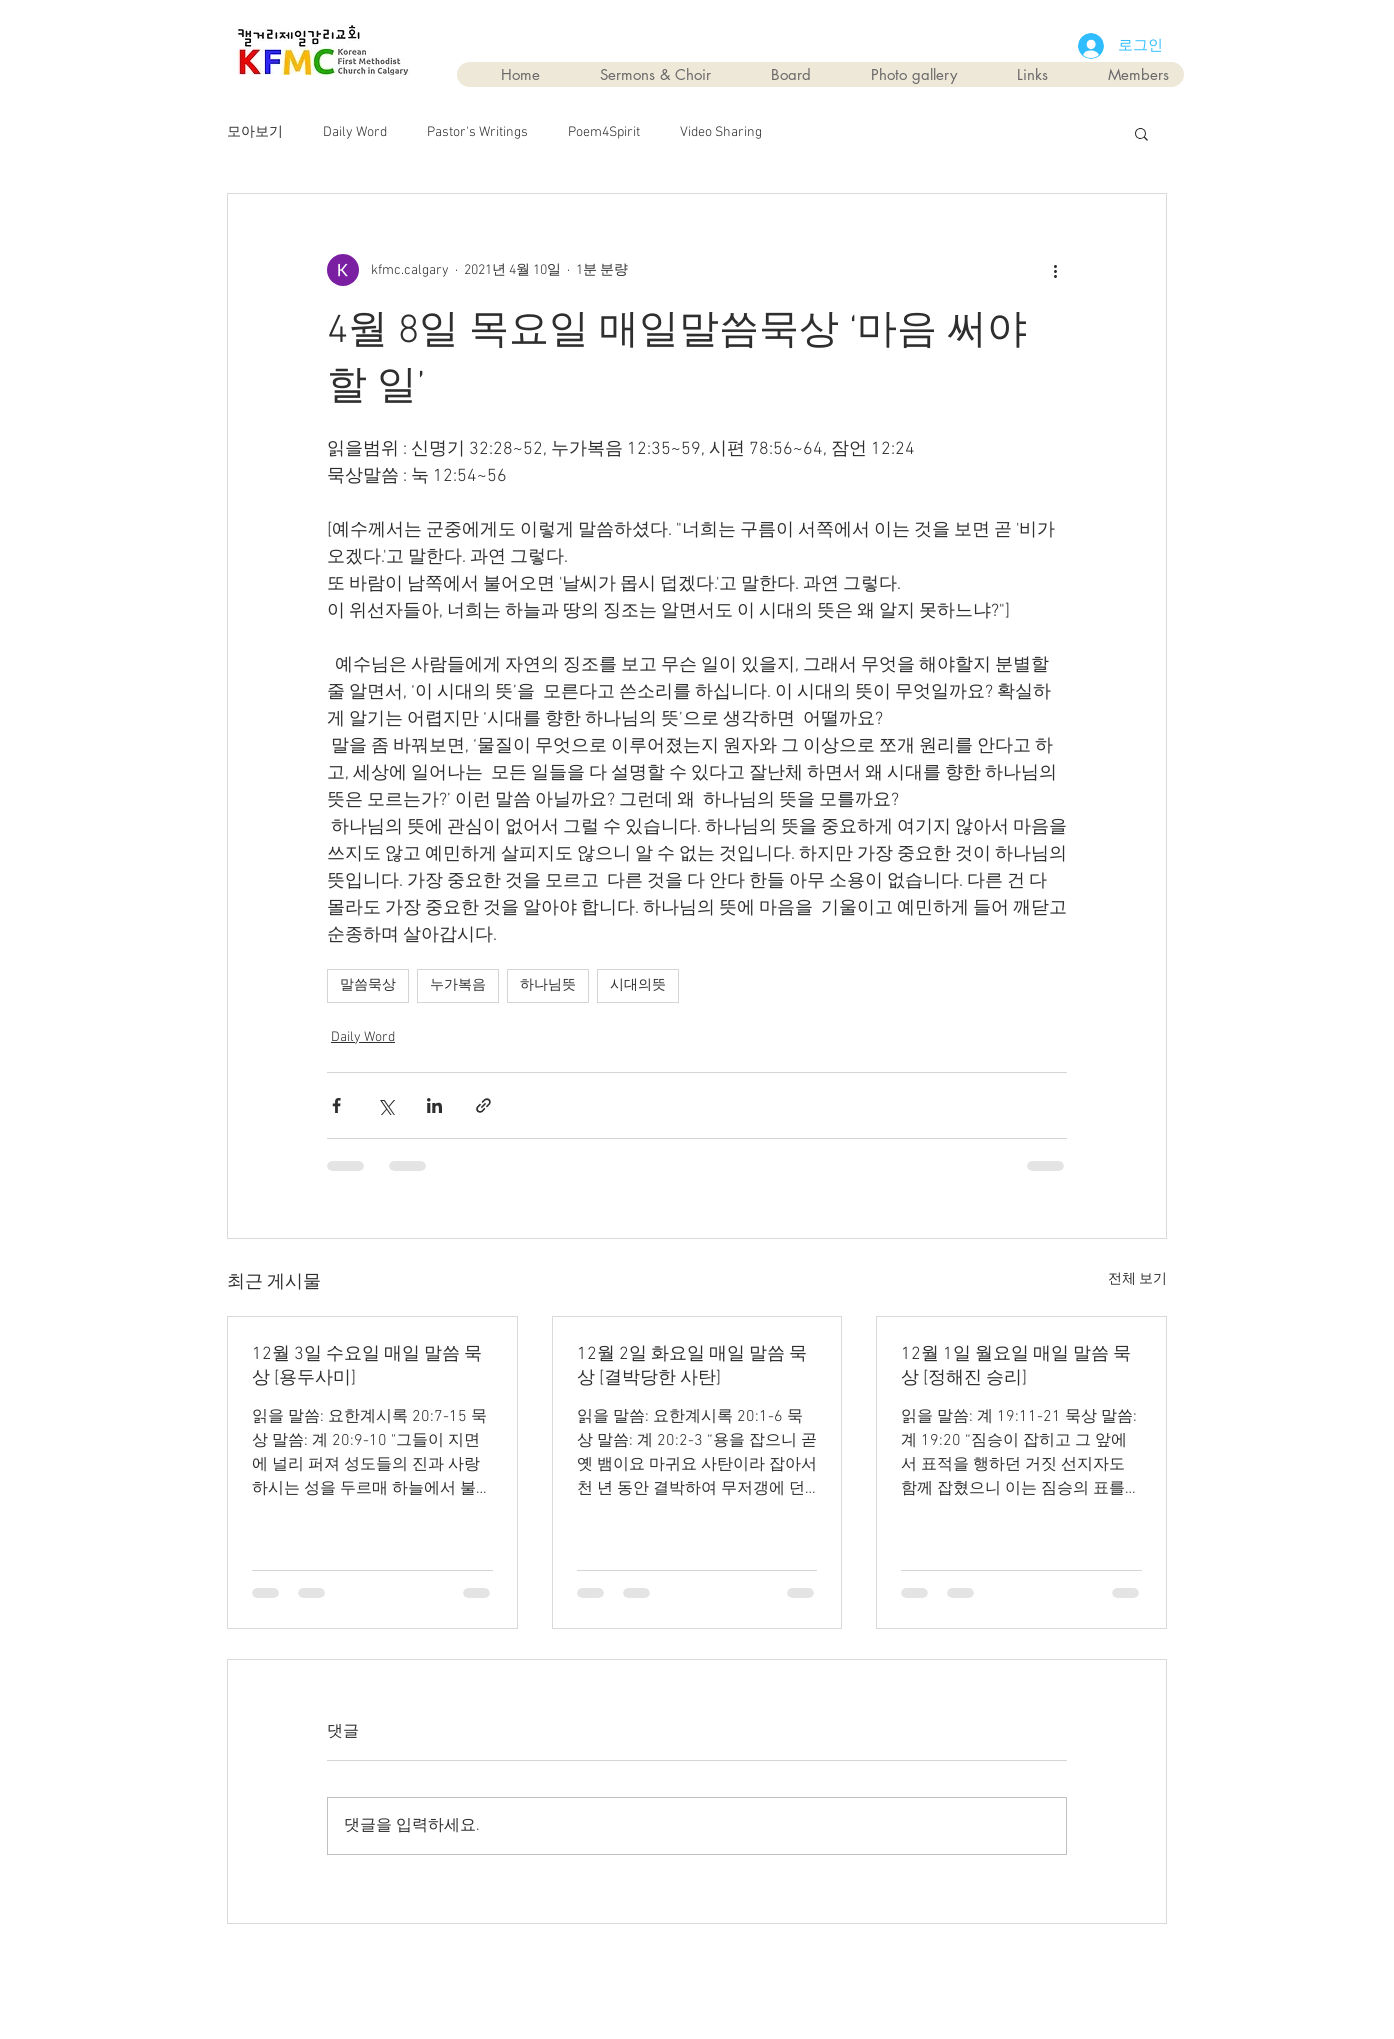  Describe the element at coordinates (434, 1105) in the screenshot. I see `[링크드인으로 공유]` at that location.